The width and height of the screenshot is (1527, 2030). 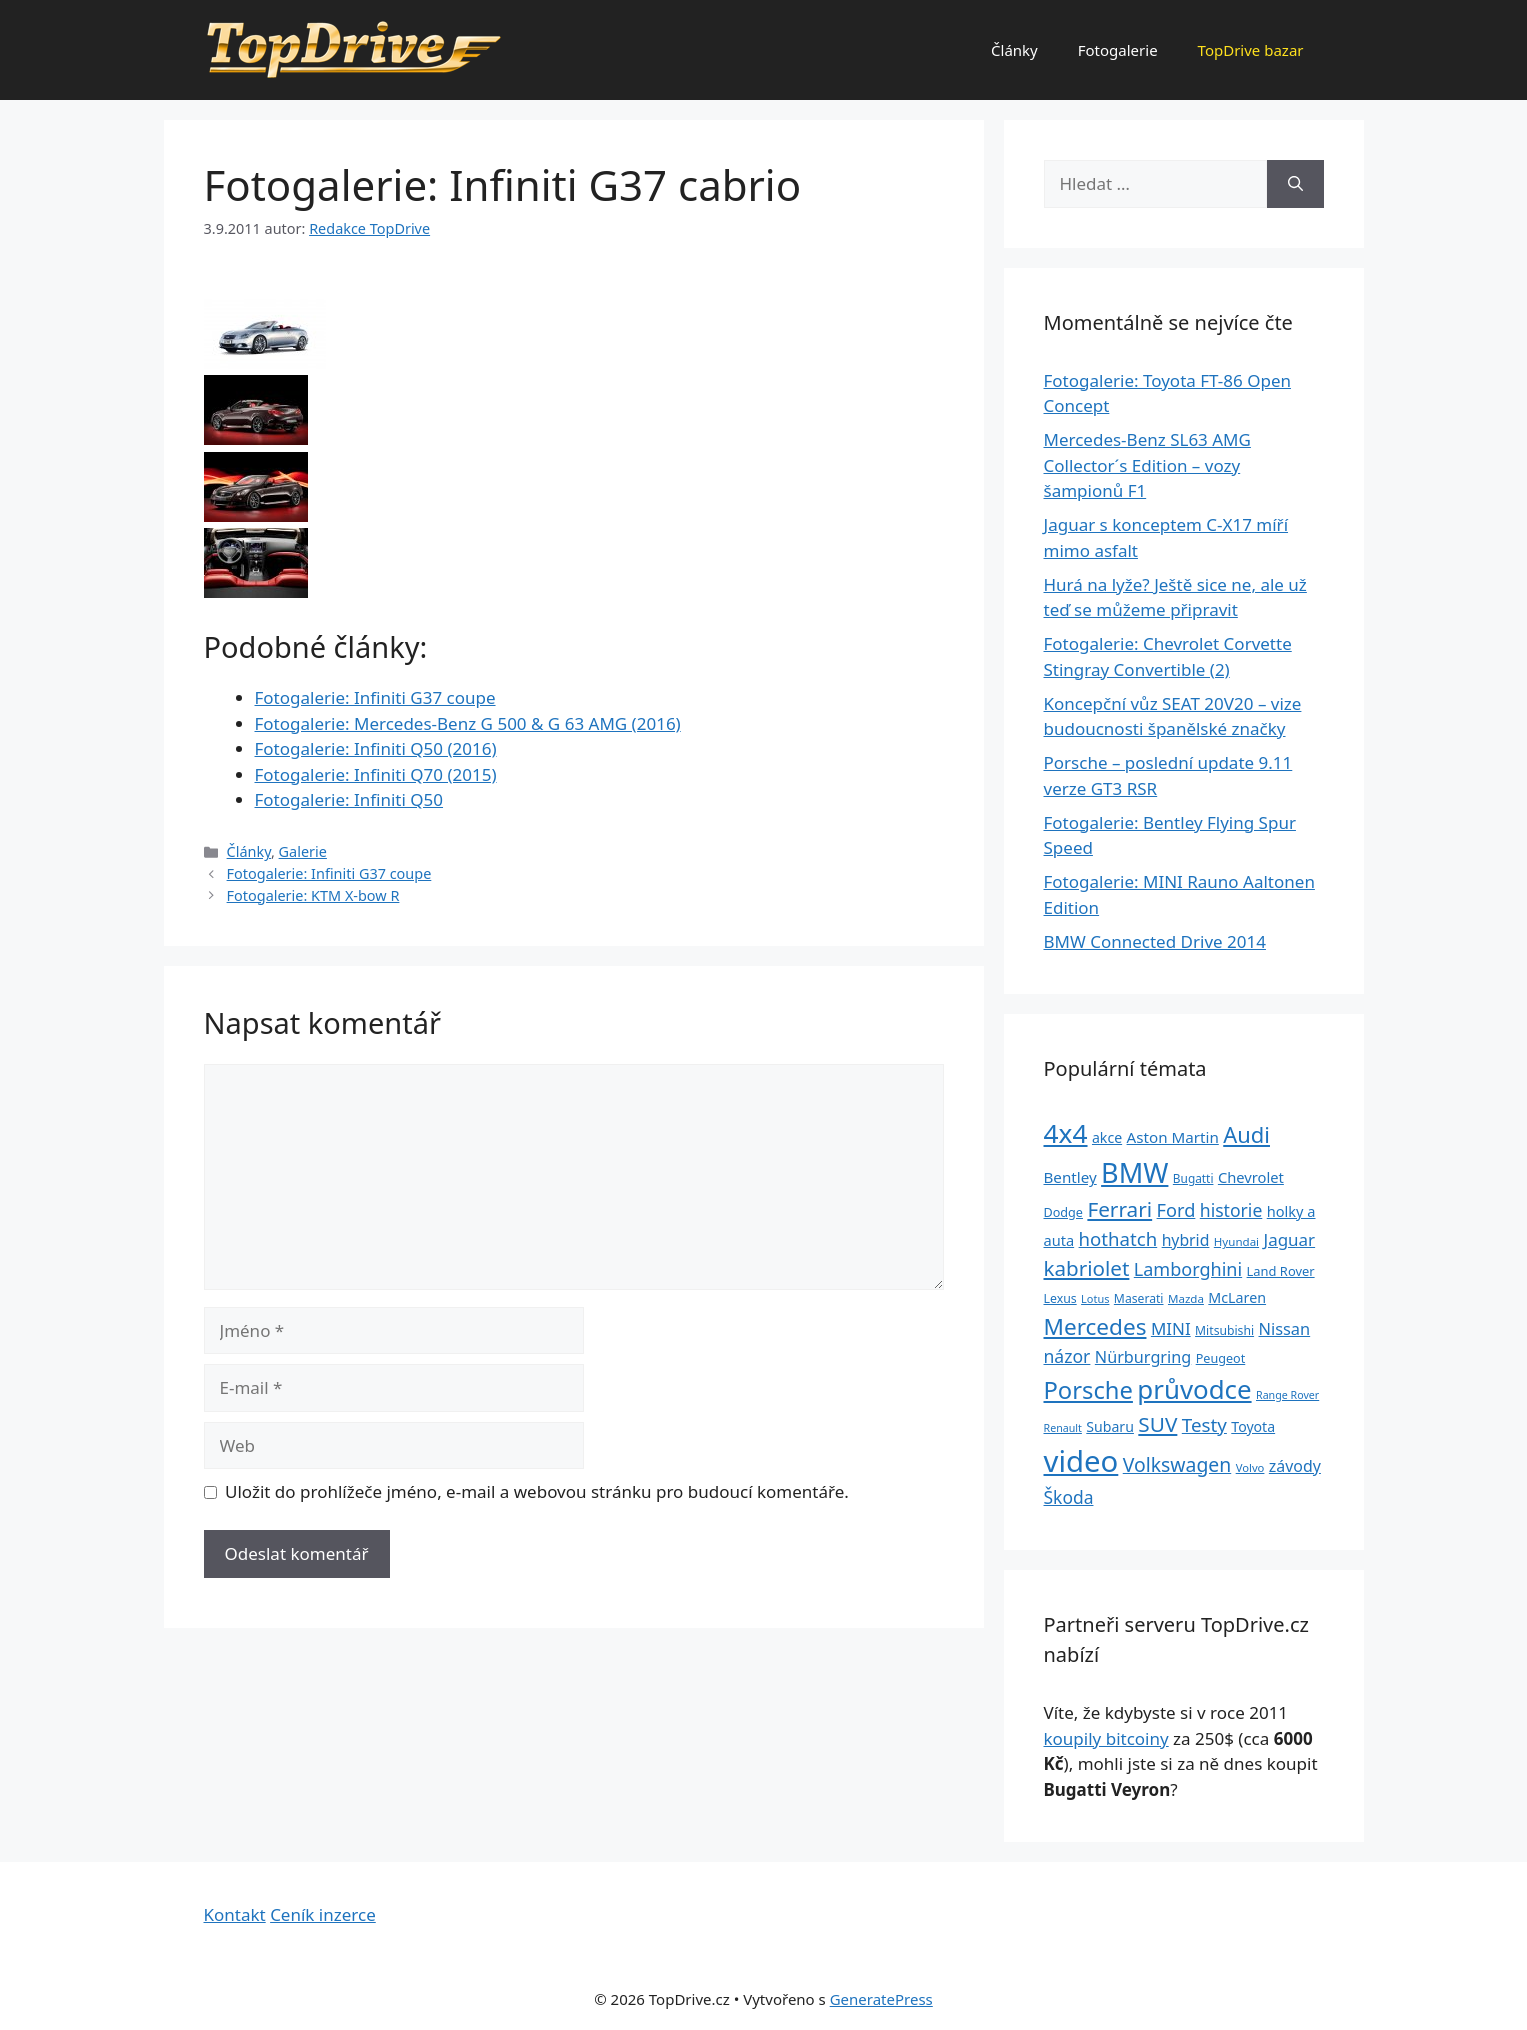 What do you see at coordinates (1014, 50) in the screenshot?
I see `Články` at bounding box center [1014, 50].